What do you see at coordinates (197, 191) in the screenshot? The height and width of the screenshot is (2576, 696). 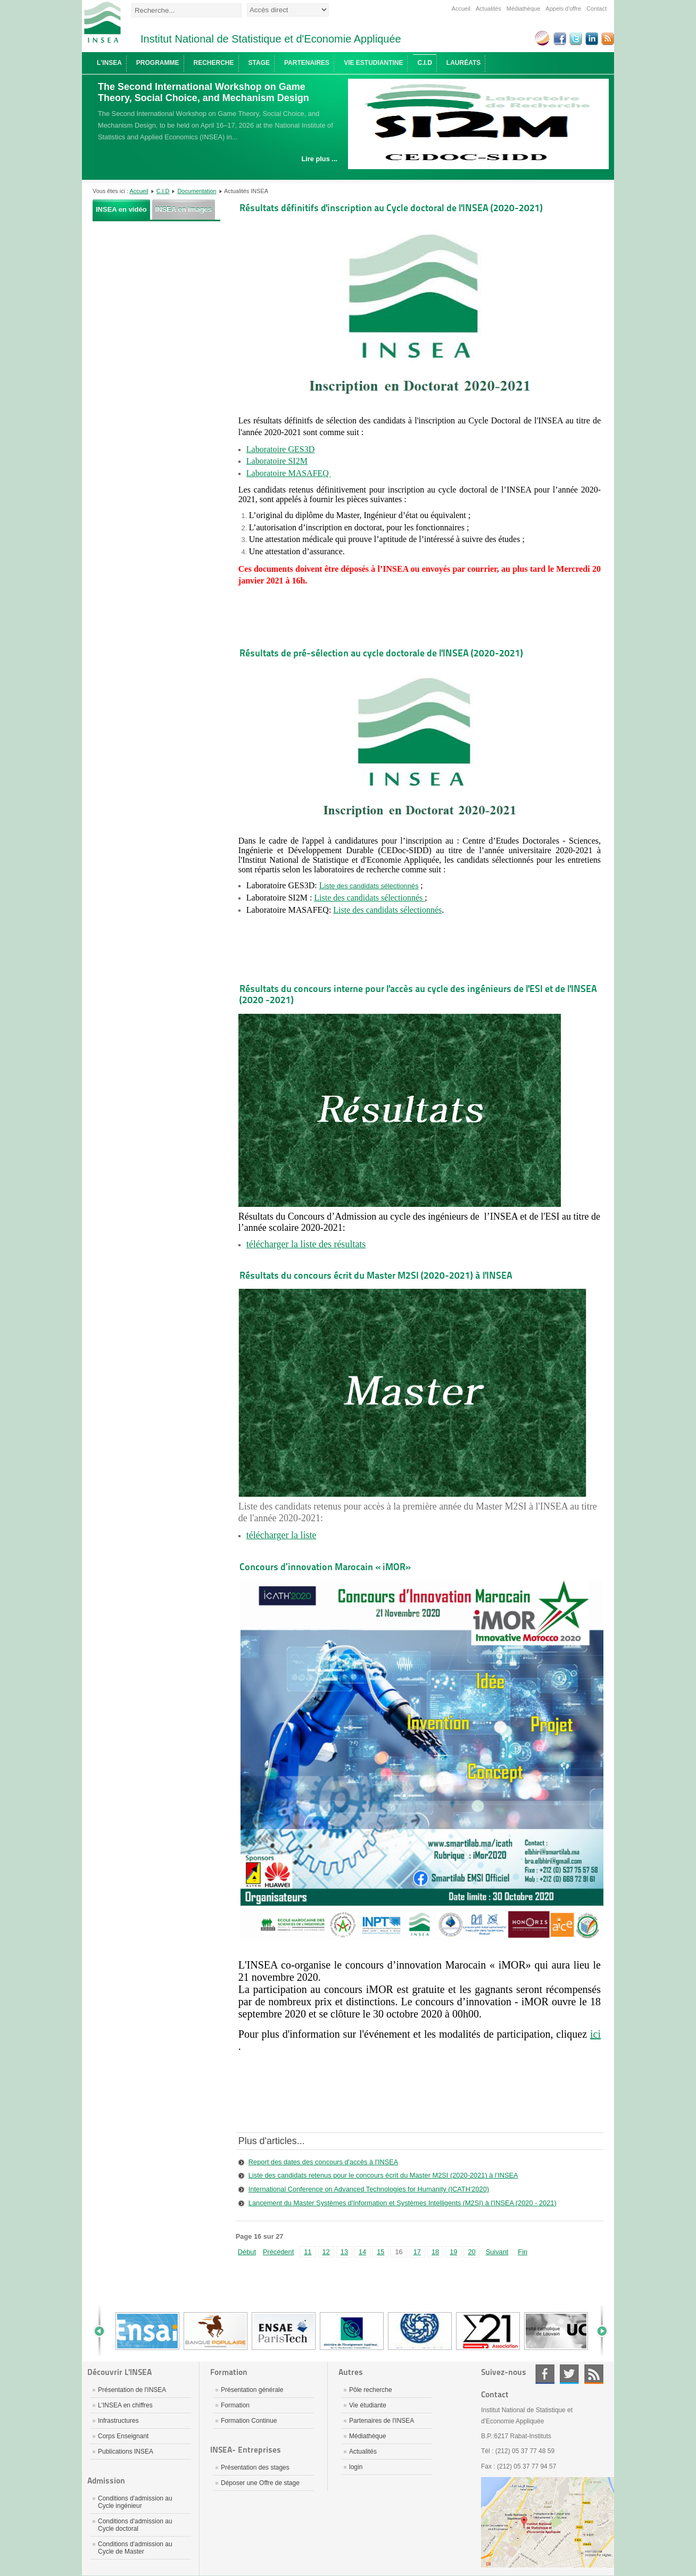 I see `Documentation` at bounding box center [197, 191].